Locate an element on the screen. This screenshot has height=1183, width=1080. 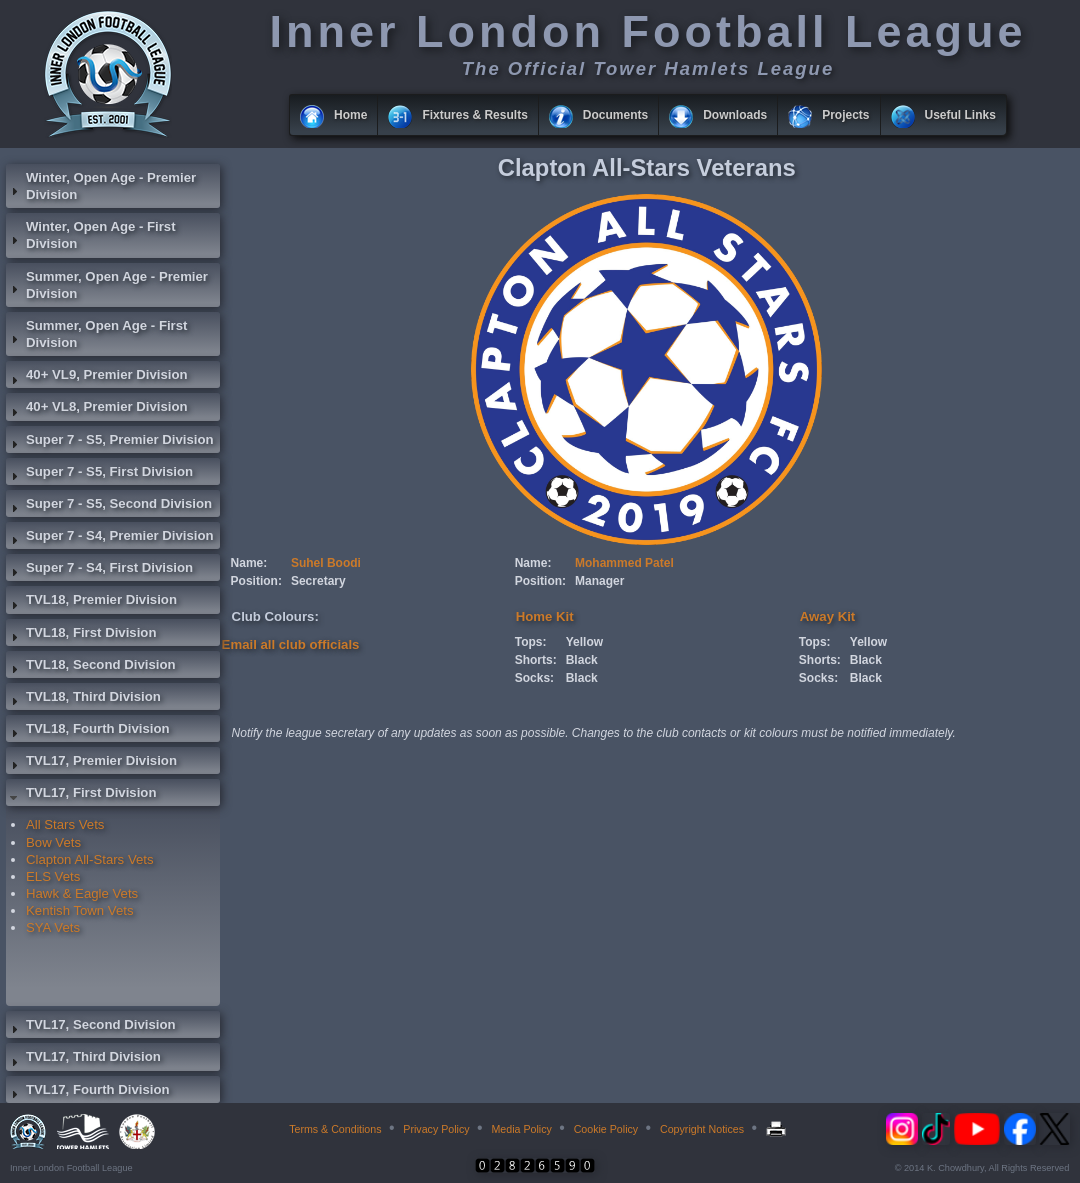
TVL18, Fourth Division [tab] is located at coordinates (88, 731).